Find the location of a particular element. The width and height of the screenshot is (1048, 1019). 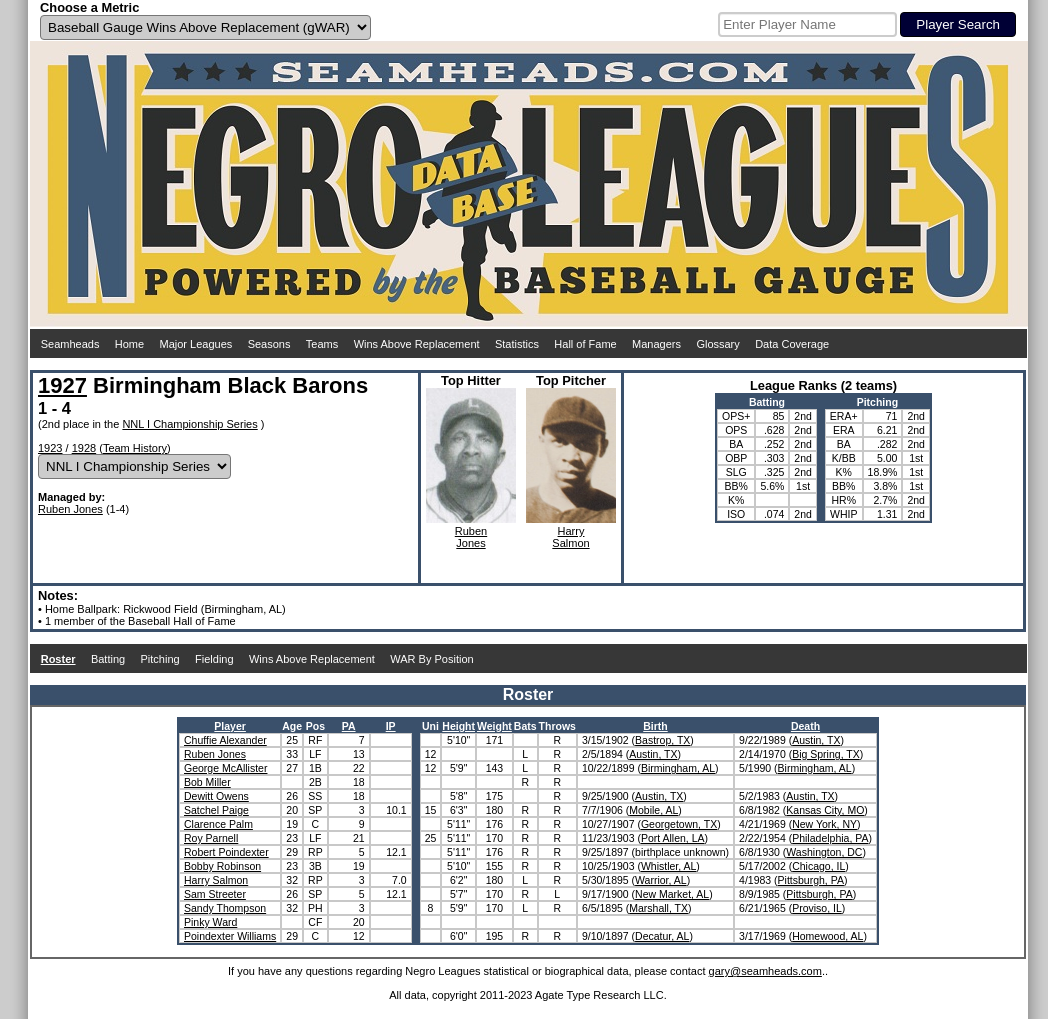

1923 is located at coordinates (50, 448).